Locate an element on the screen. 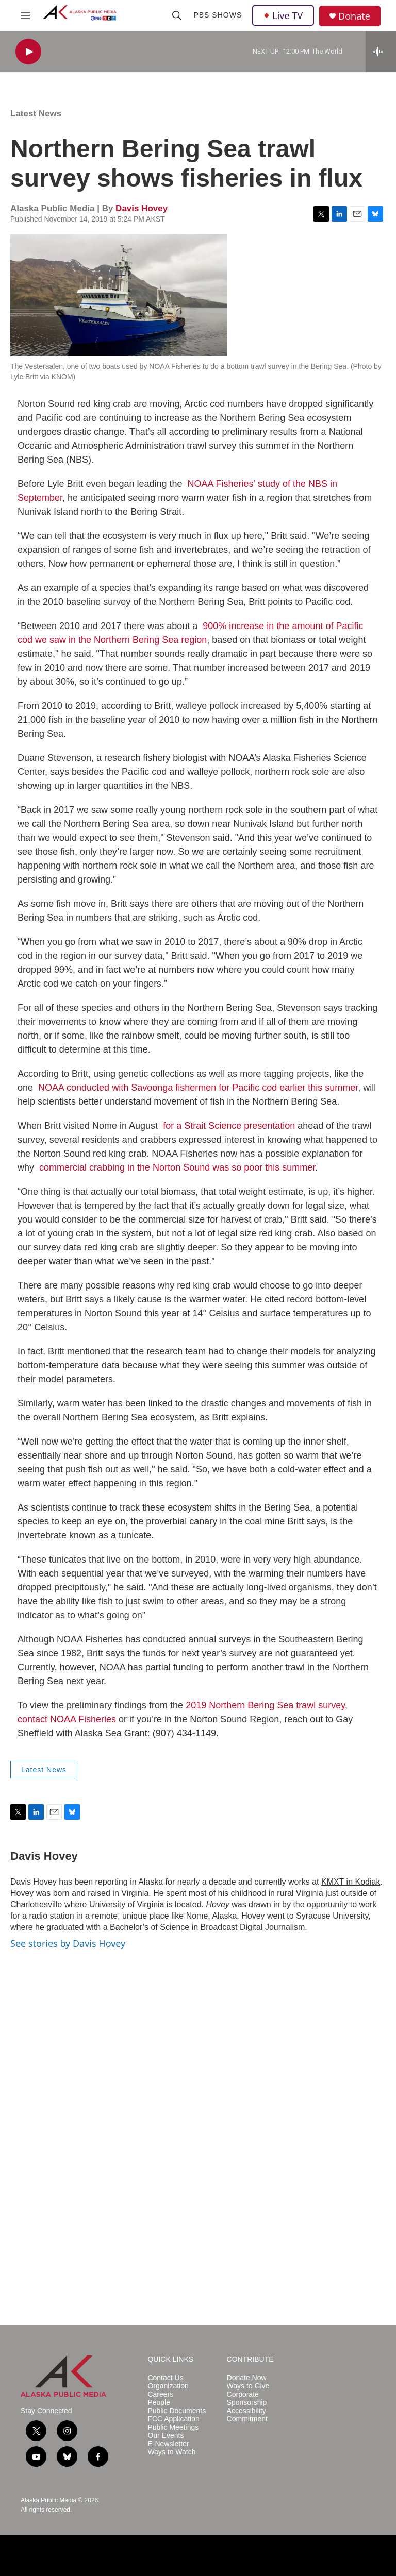  [play] is located at coordinates (28, 52).